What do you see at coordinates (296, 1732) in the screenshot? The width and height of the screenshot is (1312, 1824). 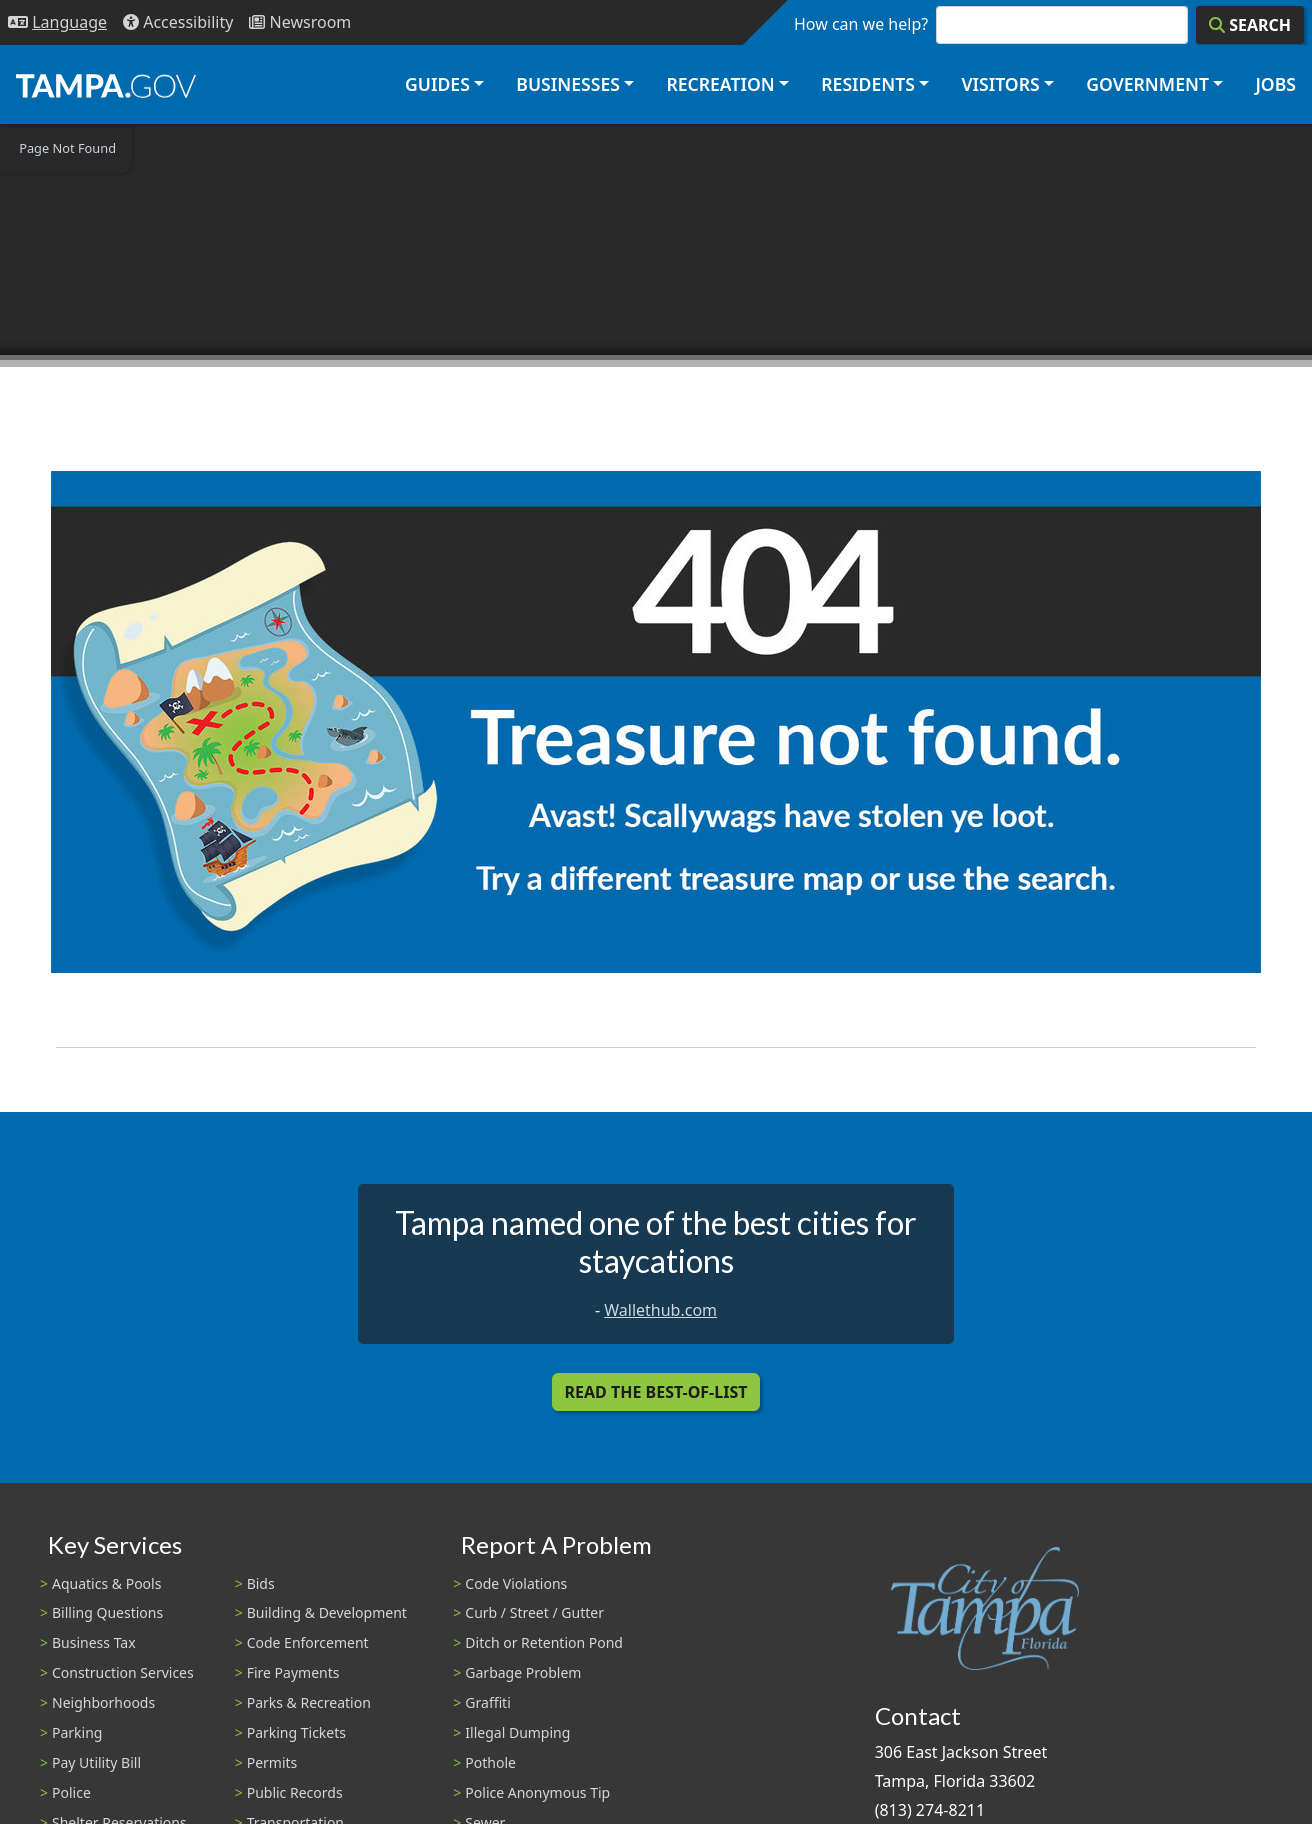 I see `Parking Tickets` at bounding box center [296, 1732].